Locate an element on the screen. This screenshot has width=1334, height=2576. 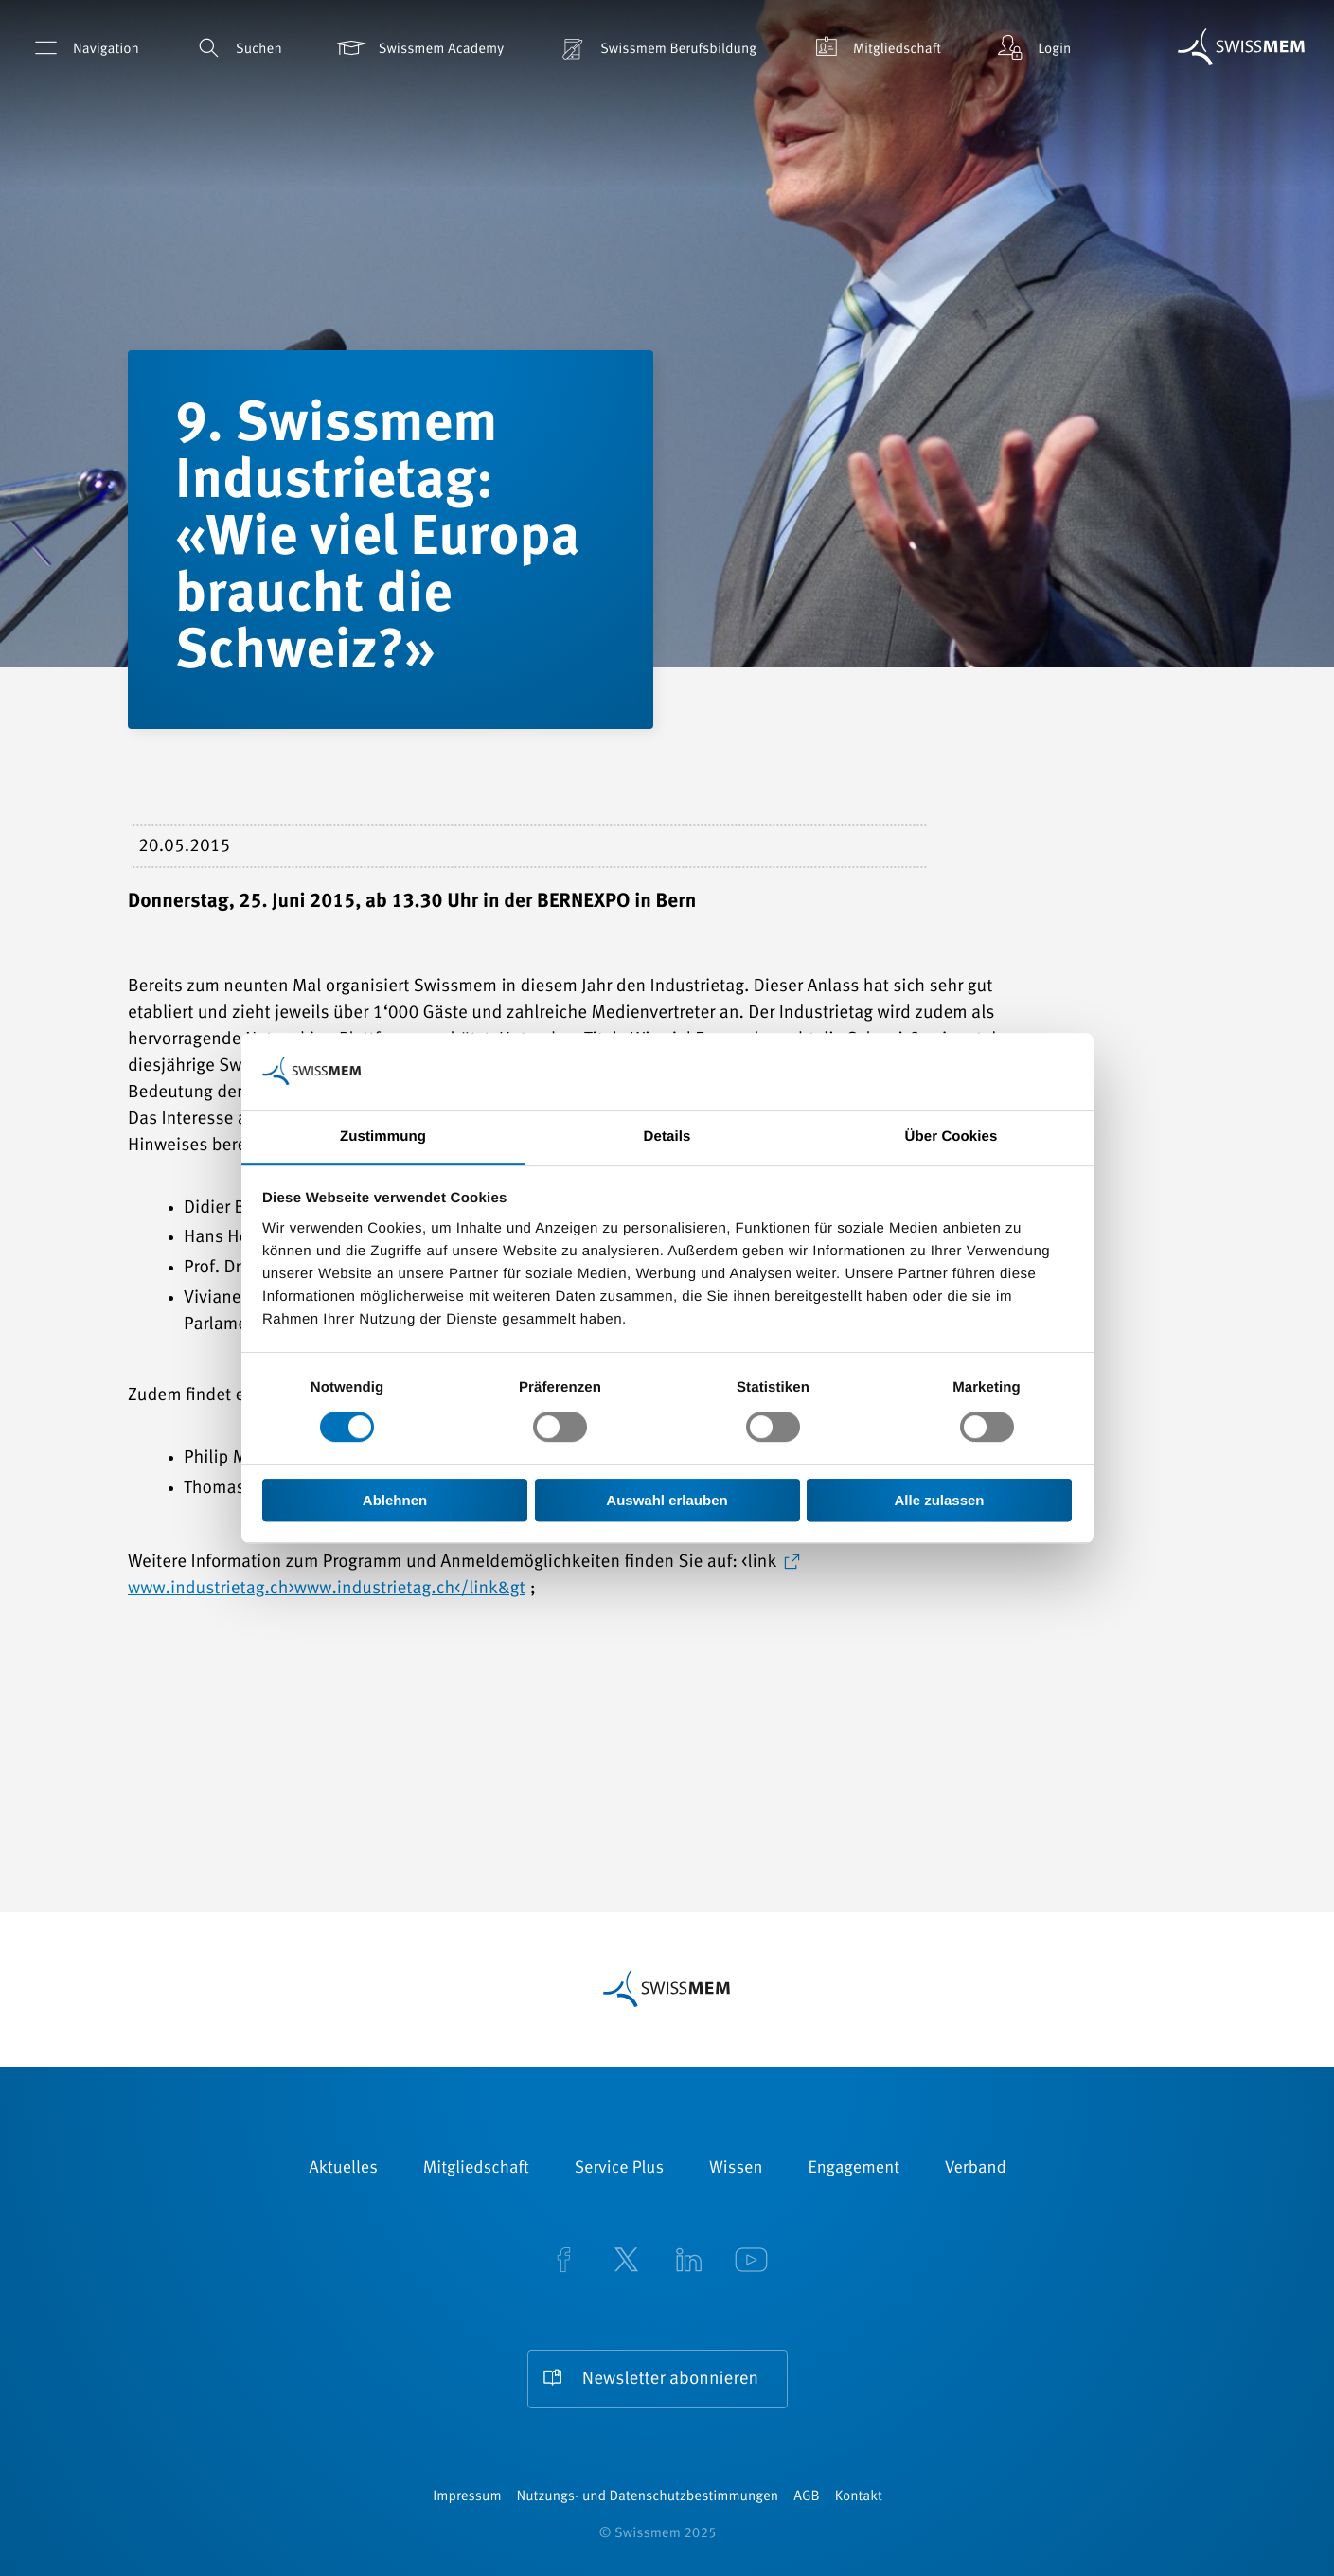
Details [tab] is located at coordinates (667, 1136).